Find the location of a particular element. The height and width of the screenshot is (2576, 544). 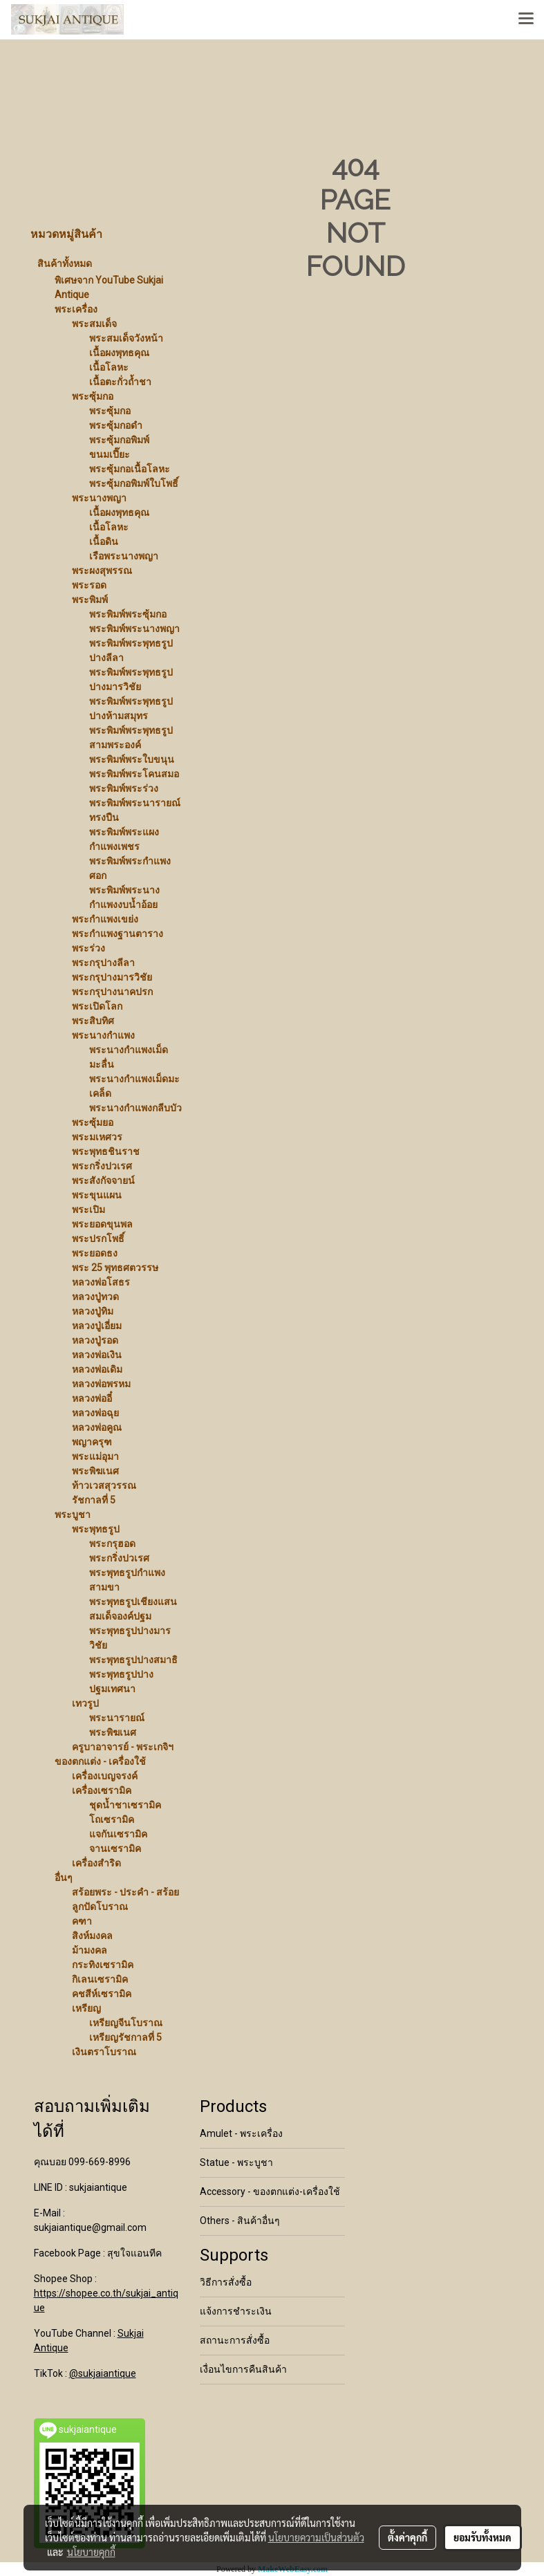

พระพิมพ์พระกำแพงศอก is located at coordinates (130, 868).